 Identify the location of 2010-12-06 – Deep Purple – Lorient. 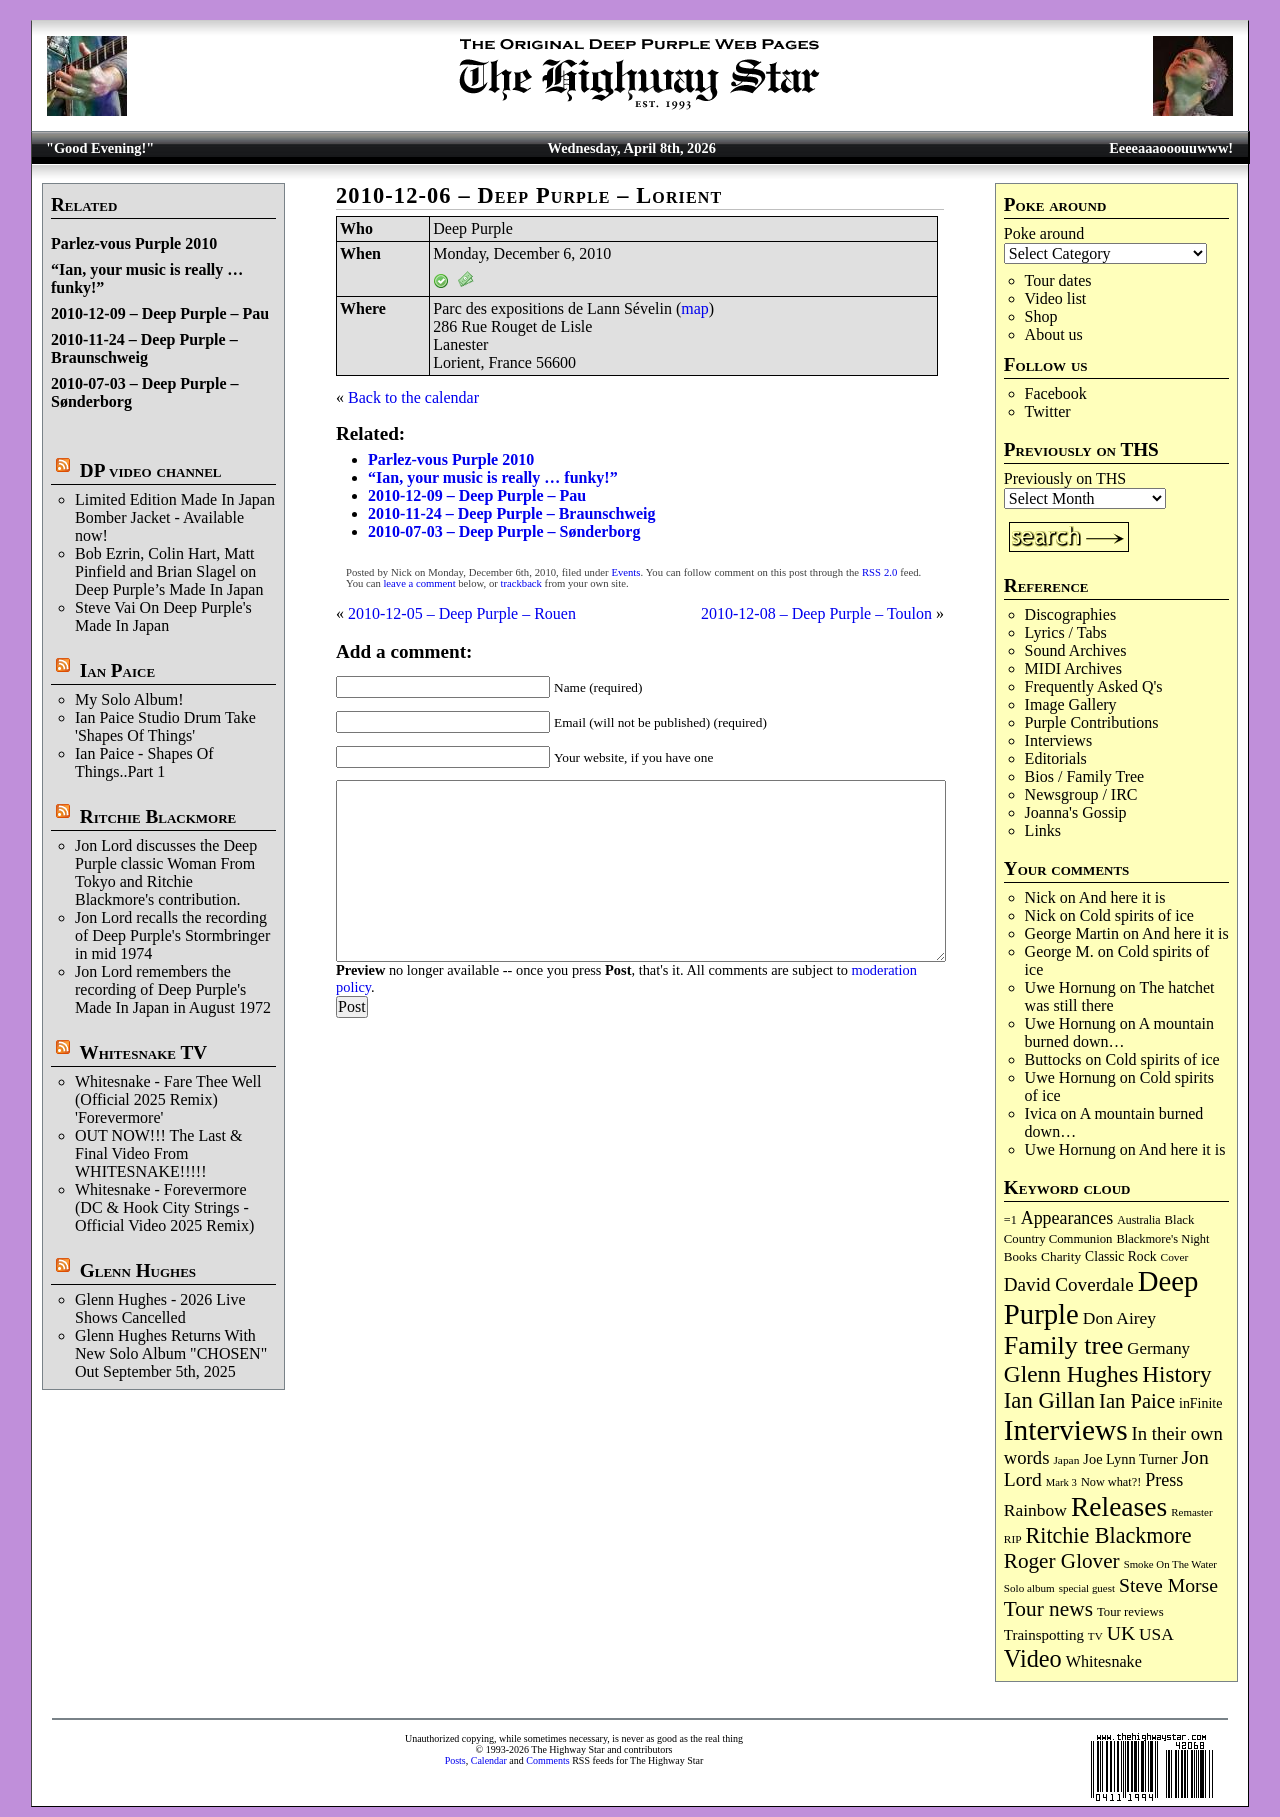
(529, 195).